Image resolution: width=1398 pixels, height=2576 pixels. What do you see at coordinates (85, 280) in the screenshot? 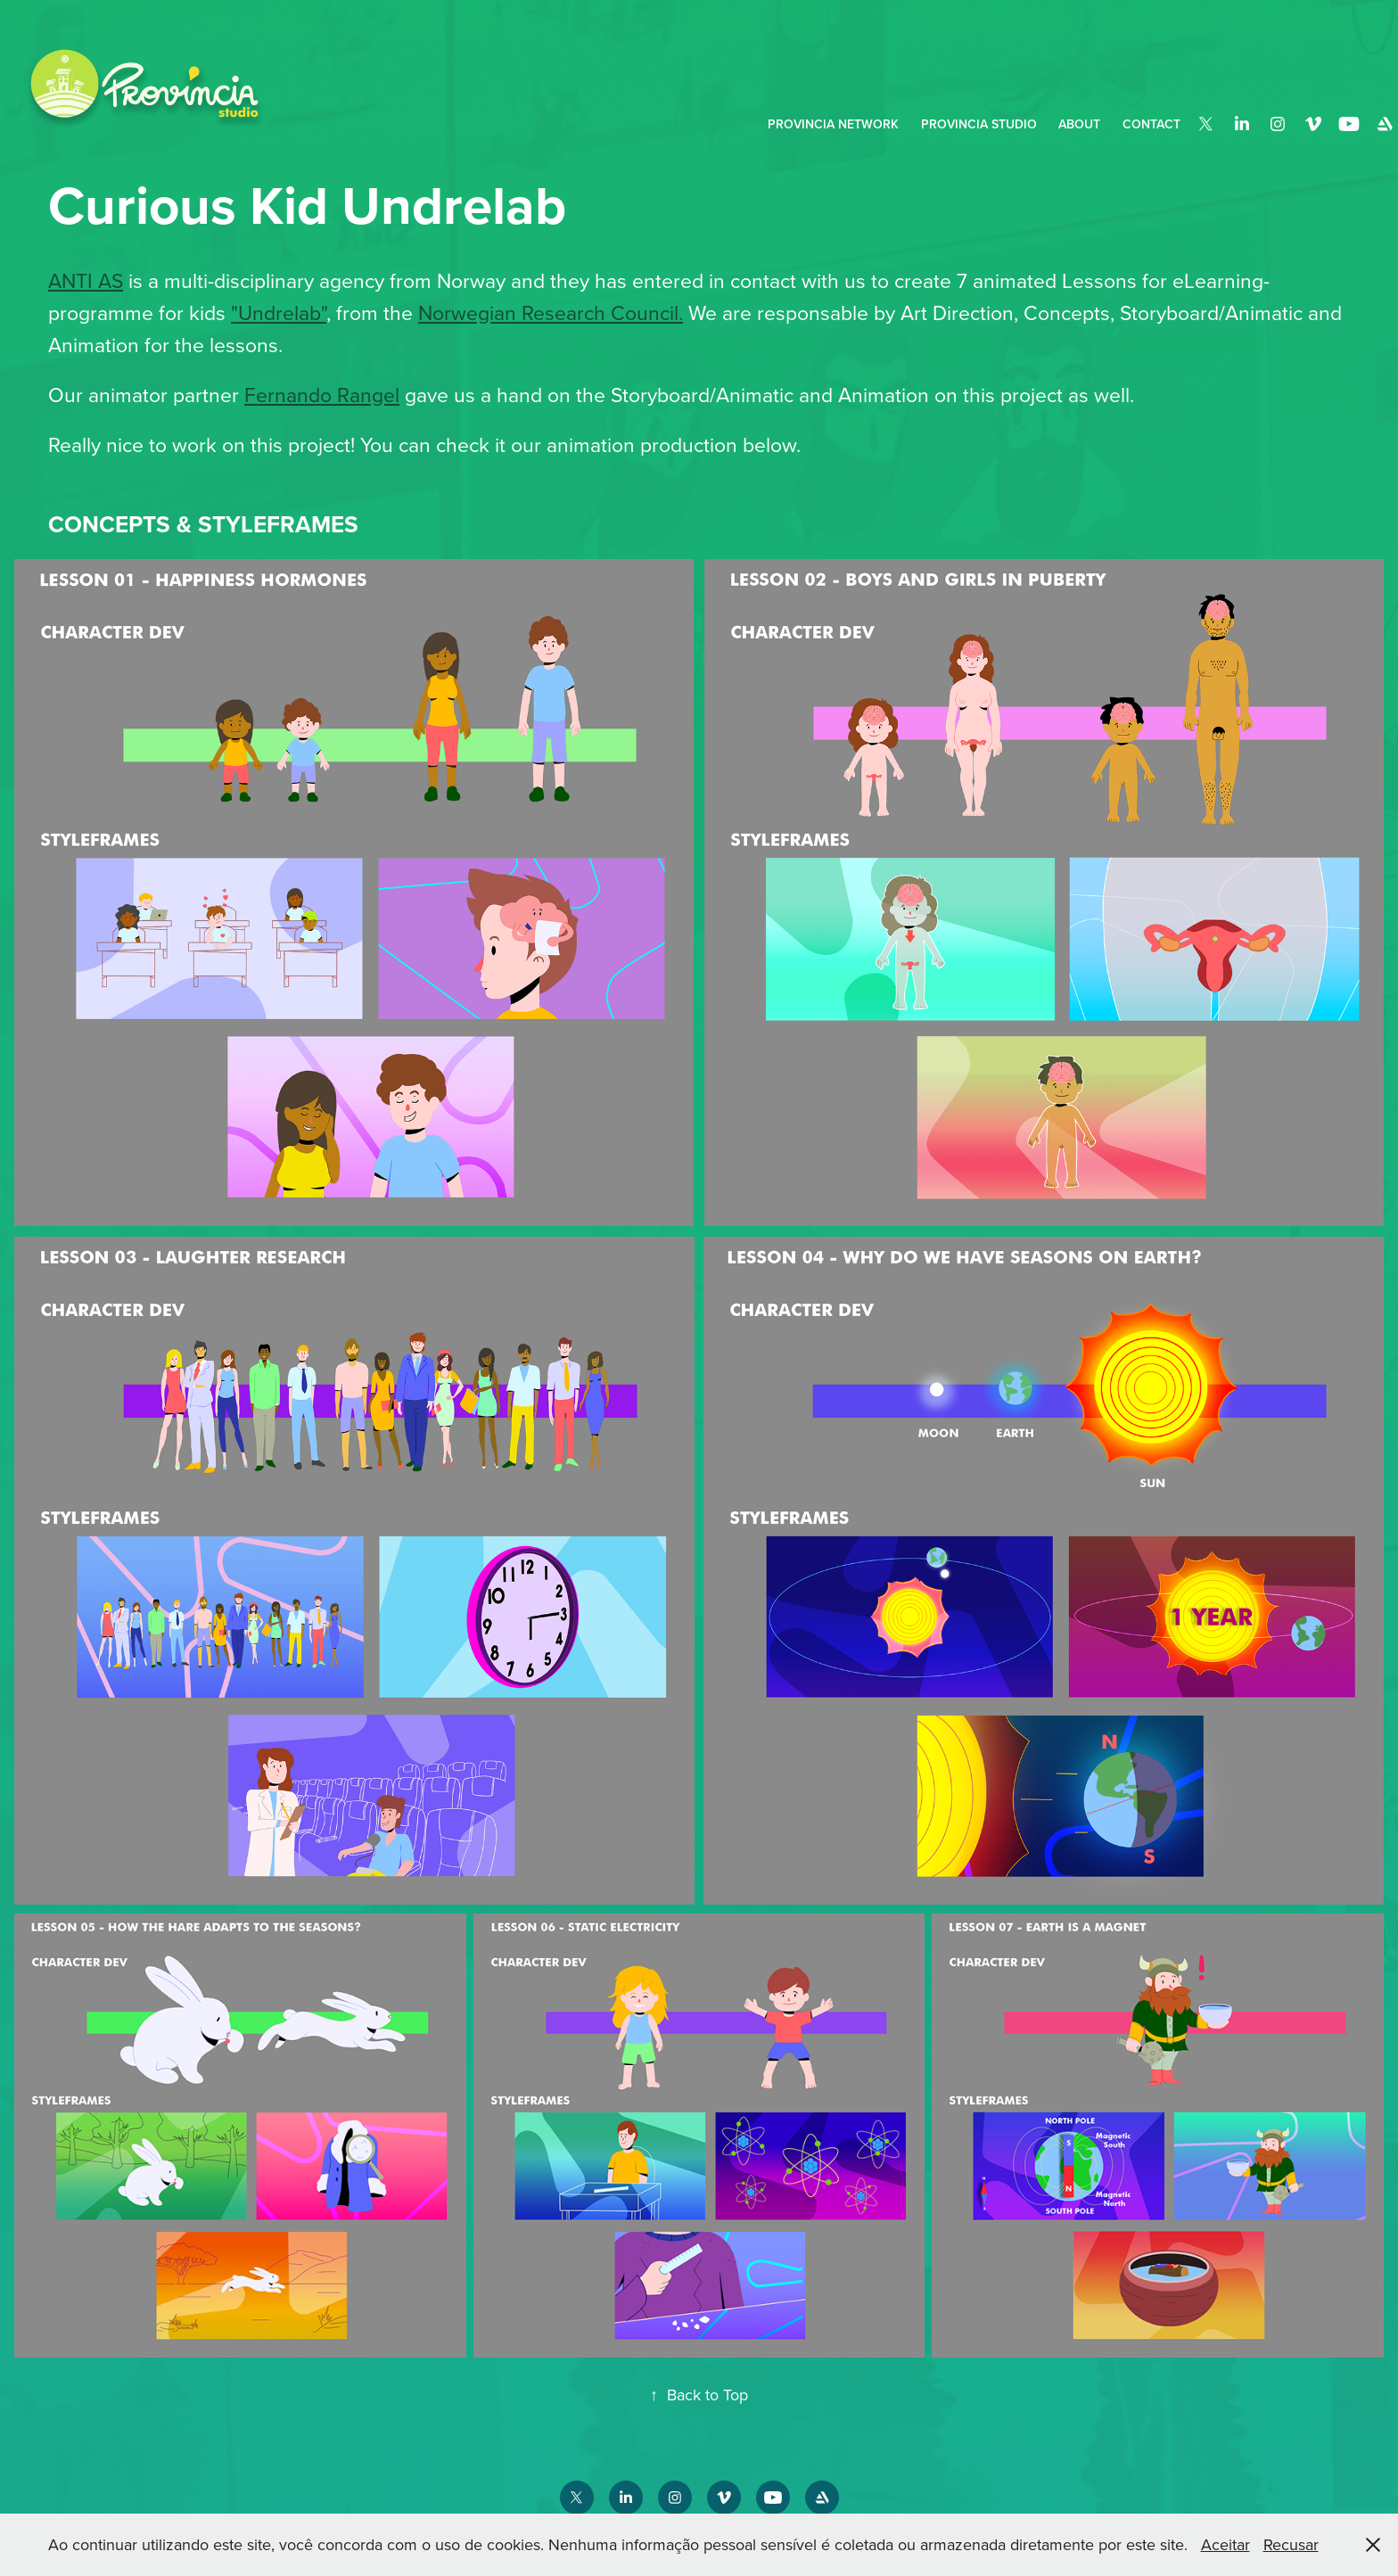
I see `ANTI AS` at bounding box center [85, 280].